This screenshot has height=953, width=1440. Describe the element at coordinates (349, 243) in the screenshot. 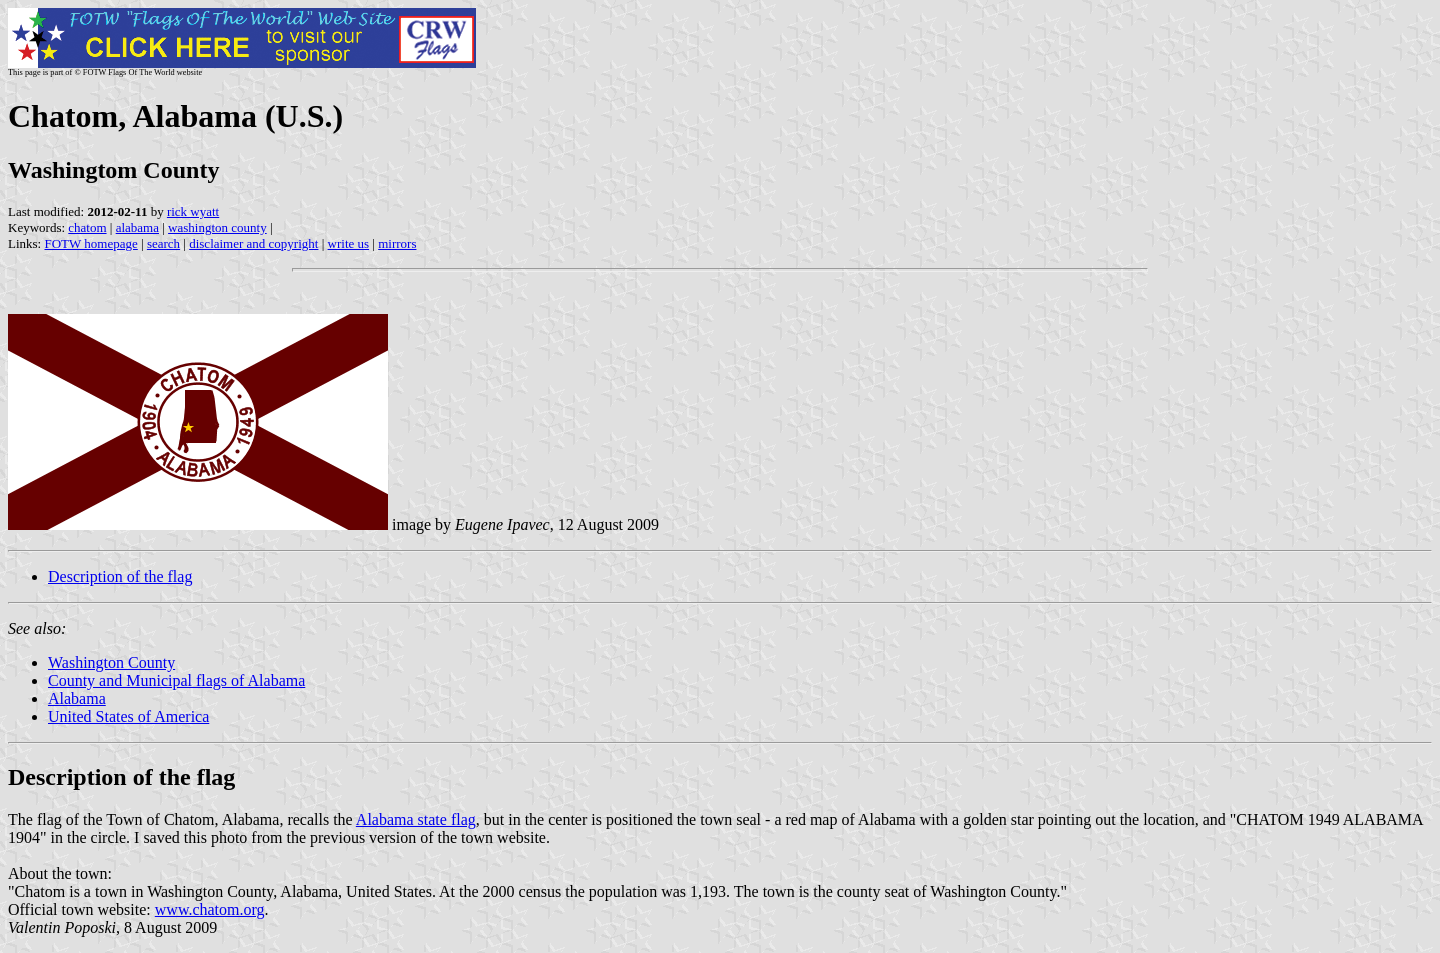

I see `write us` at that location.